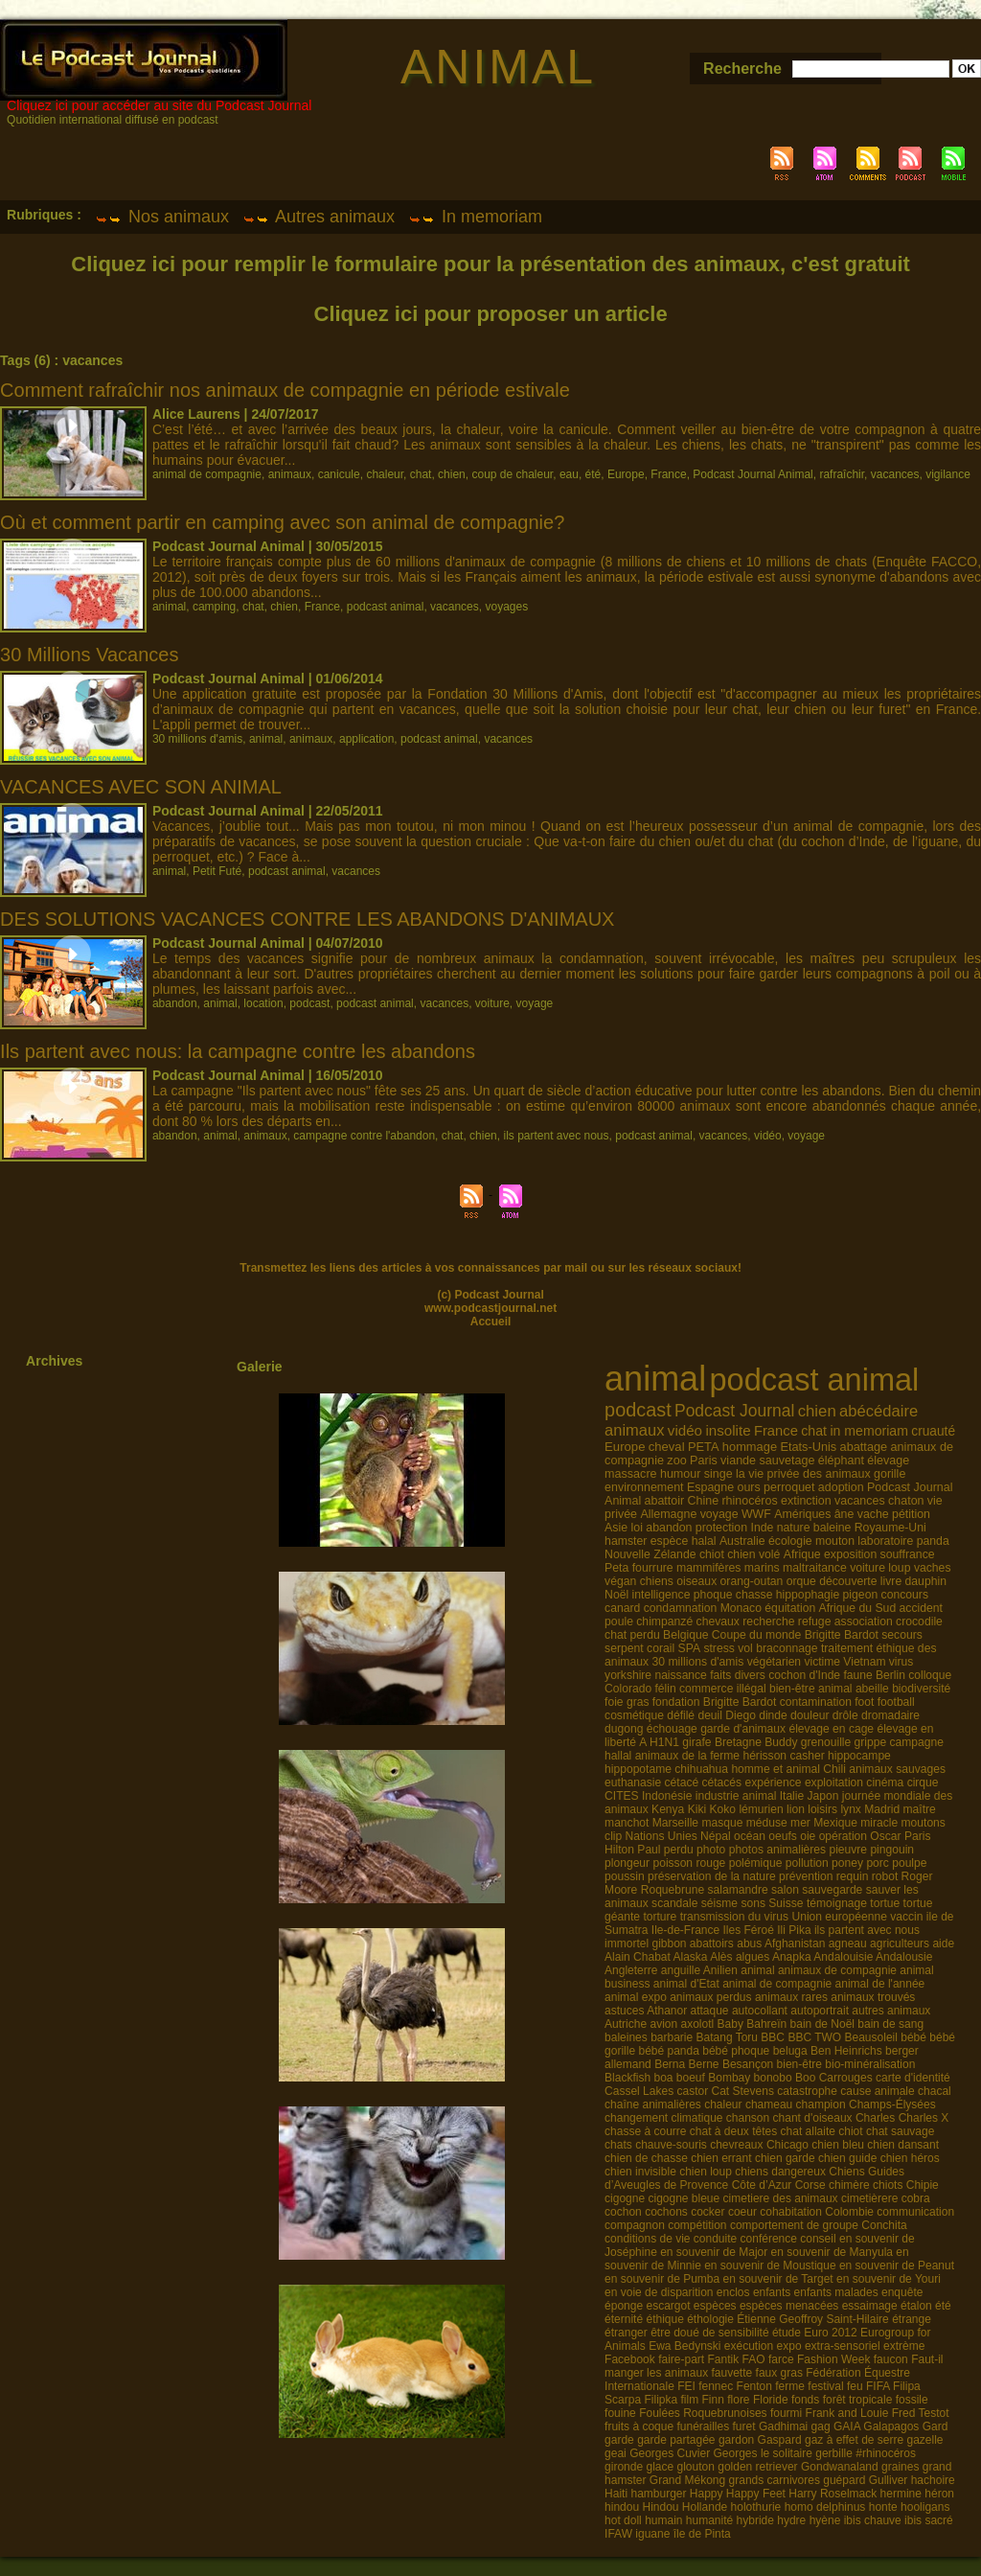 The height and width of the screenshot is (2576, 981). I want to click on garde, so click(619, 2440).